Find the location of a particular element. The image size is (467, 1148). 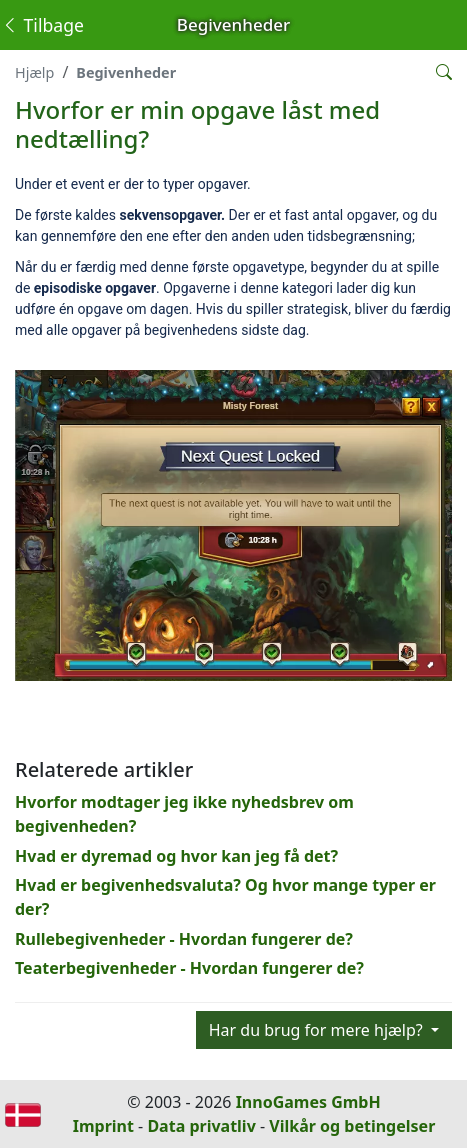

Imprint is located at coordinates (103, 1126).